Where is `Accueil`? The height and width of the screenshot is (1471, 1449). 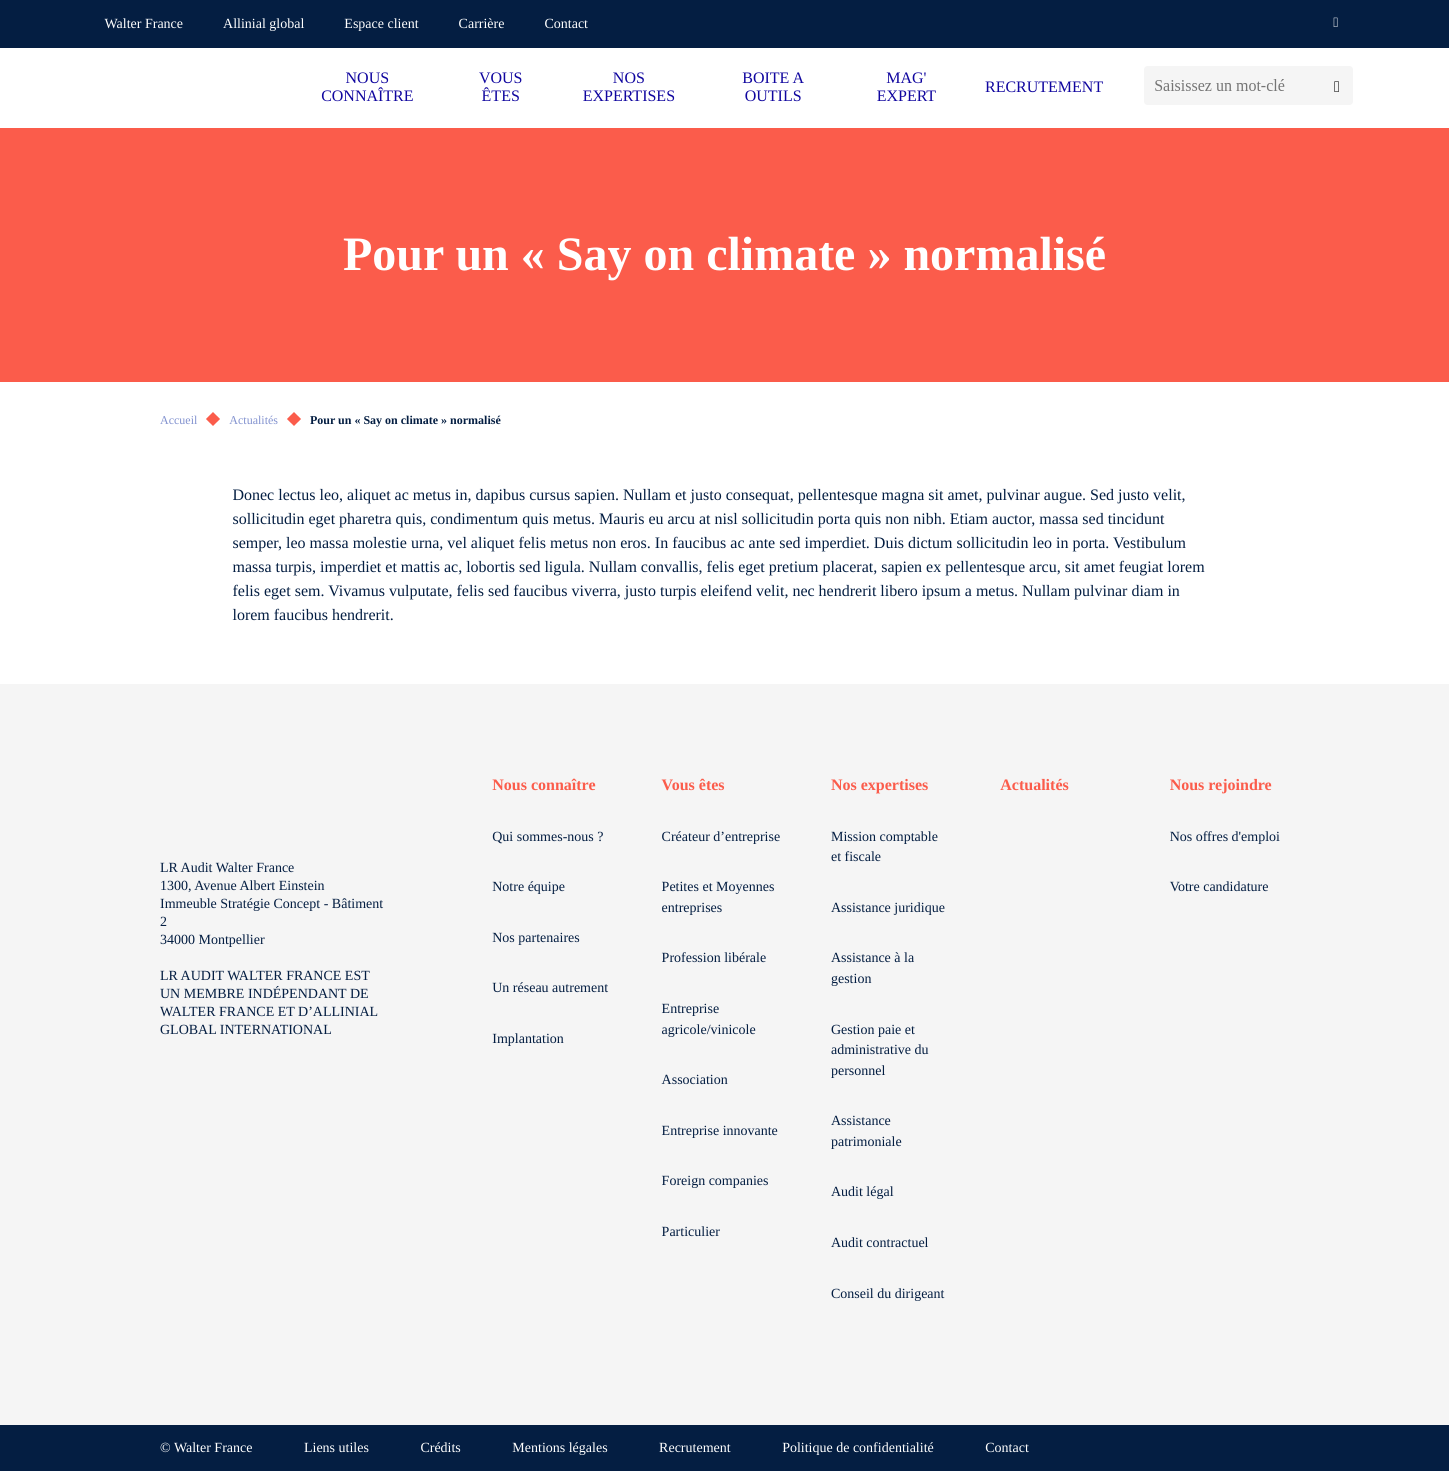
Accueil is located at coordinates (178, 420).